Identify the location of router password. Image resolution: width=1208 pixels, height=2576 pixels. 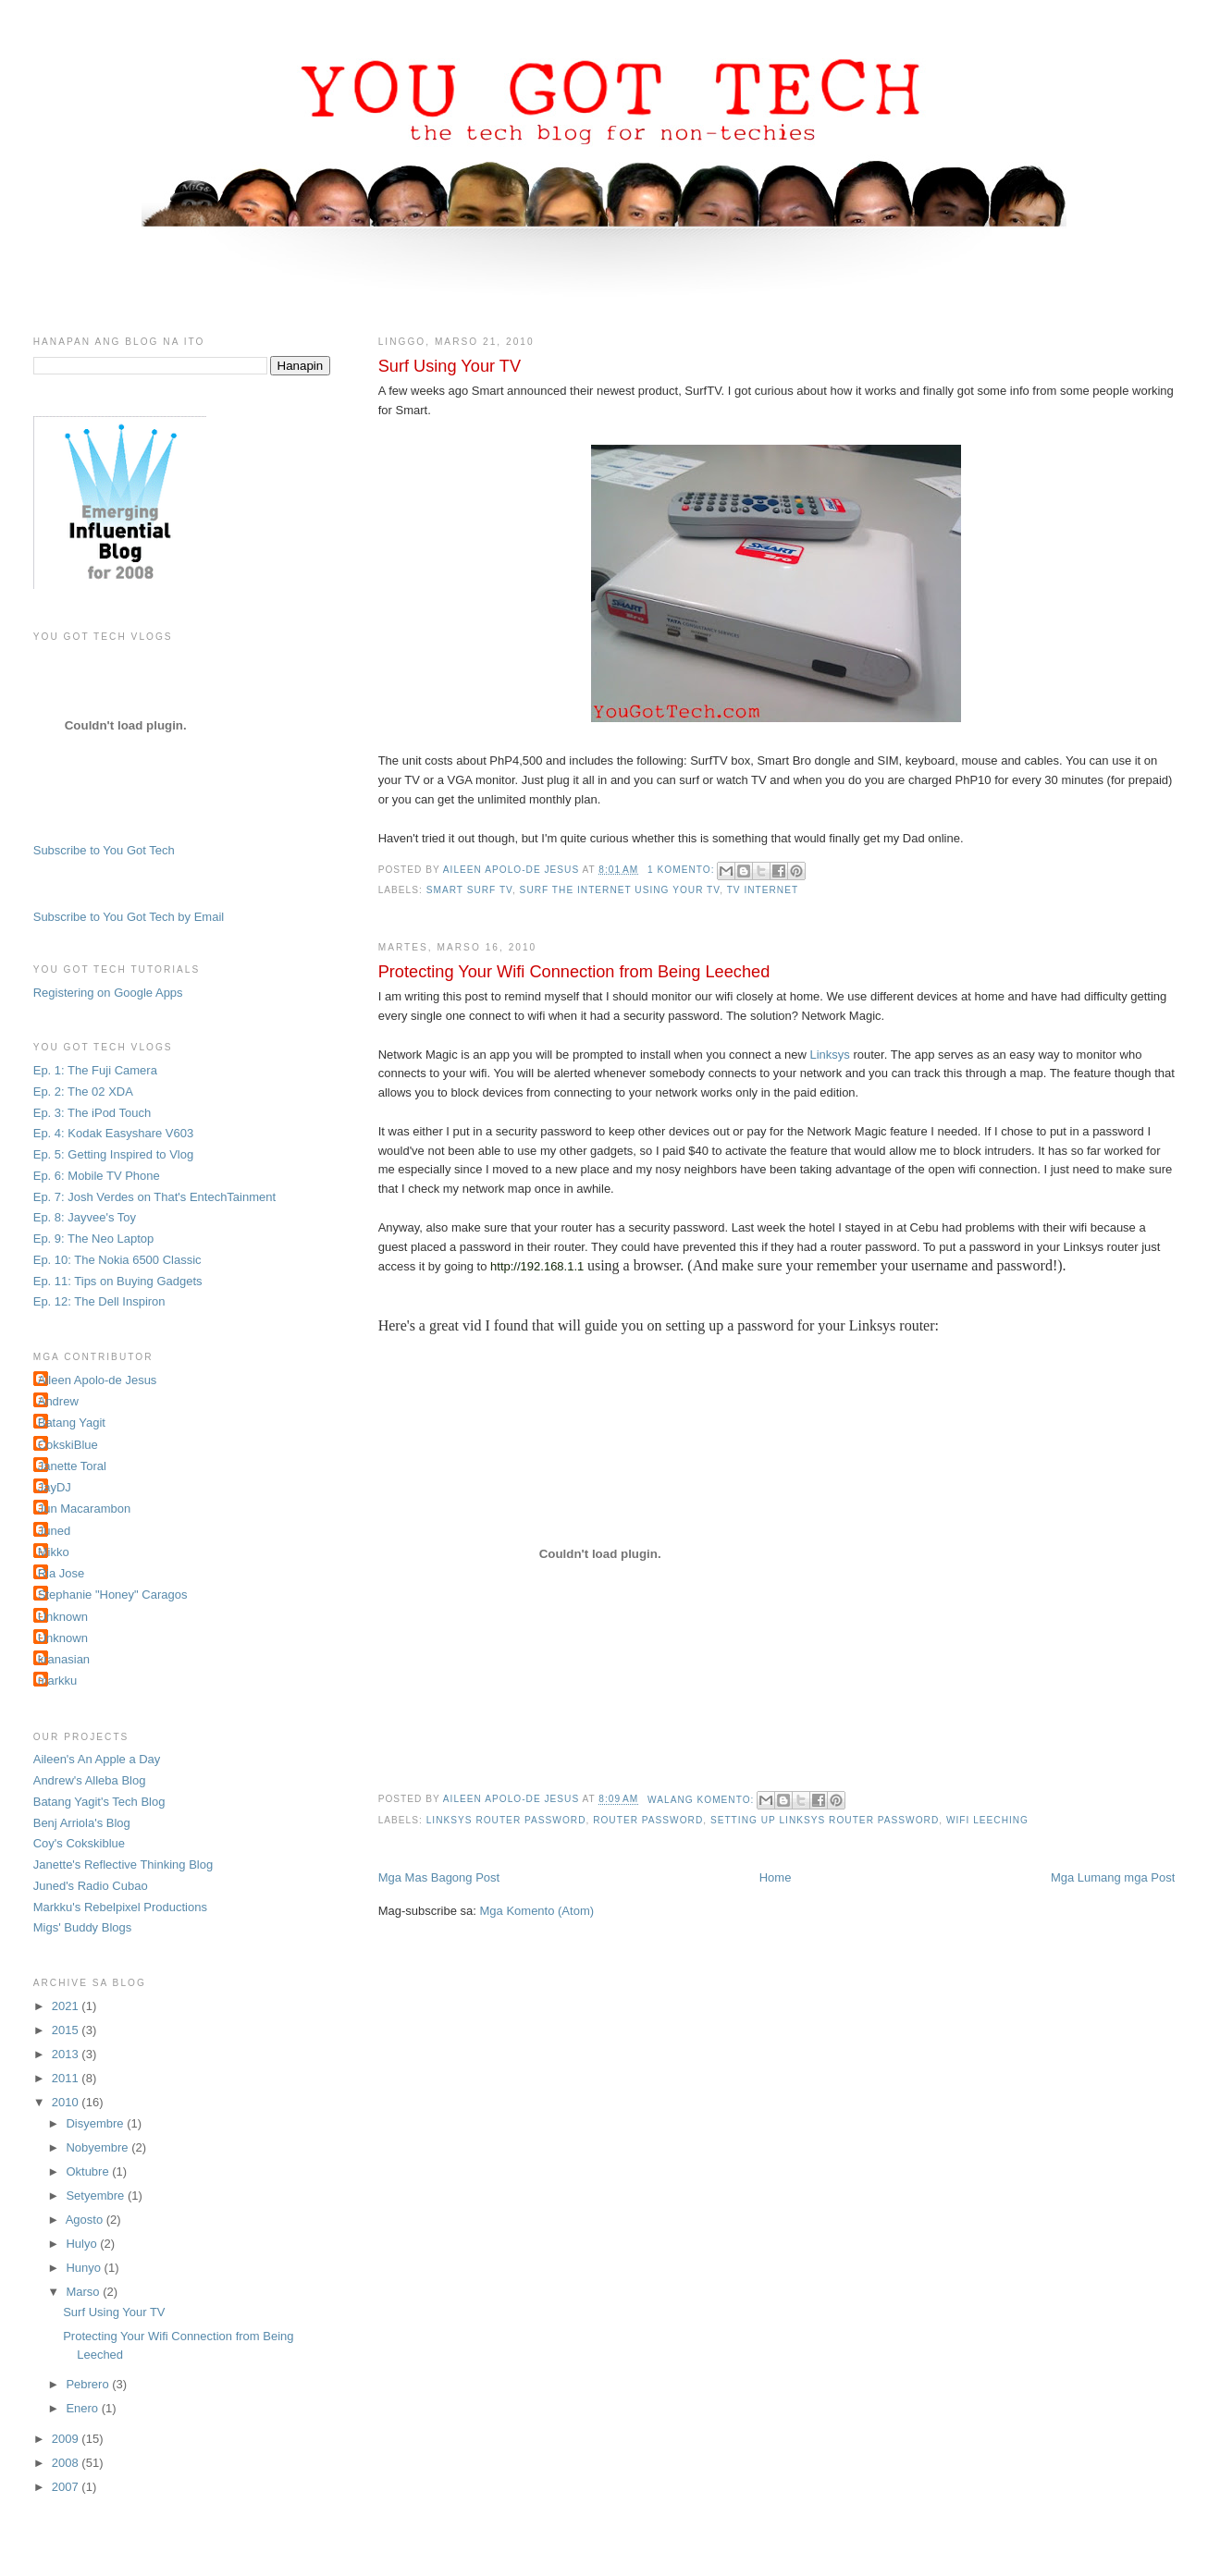
(648, 1820).